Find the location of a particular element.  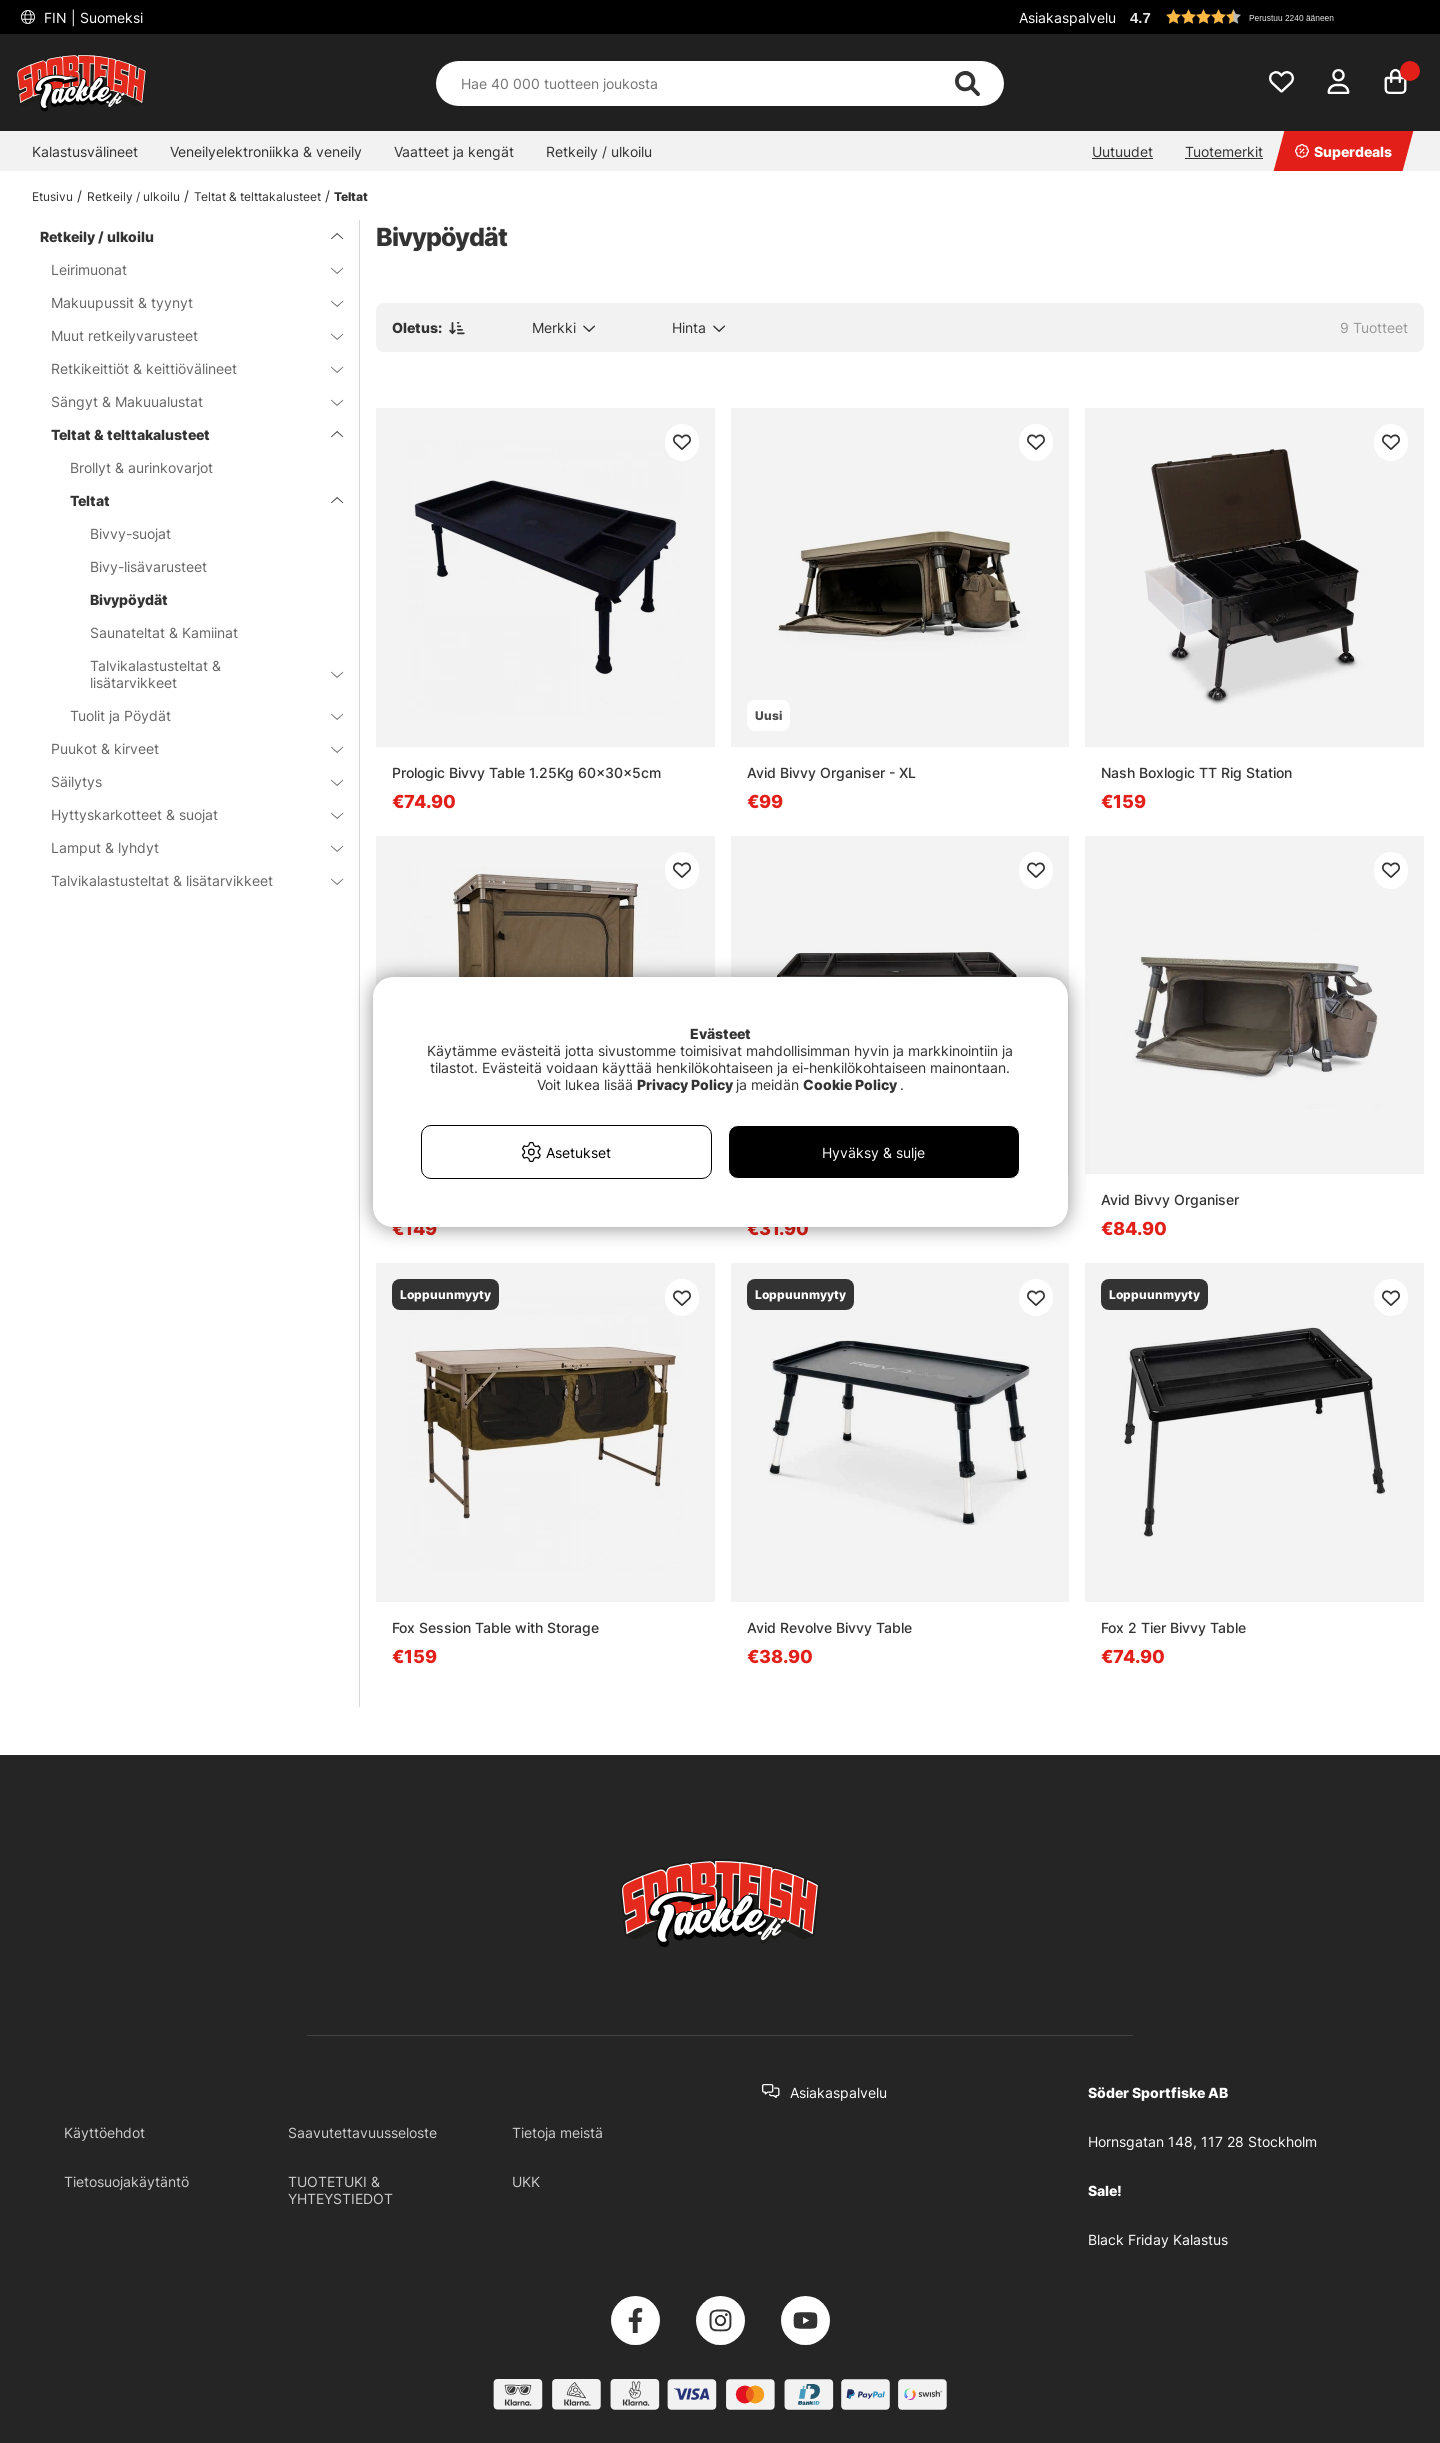

Hyttyskarkotteet & suojat is located at coordinates (185, 814).